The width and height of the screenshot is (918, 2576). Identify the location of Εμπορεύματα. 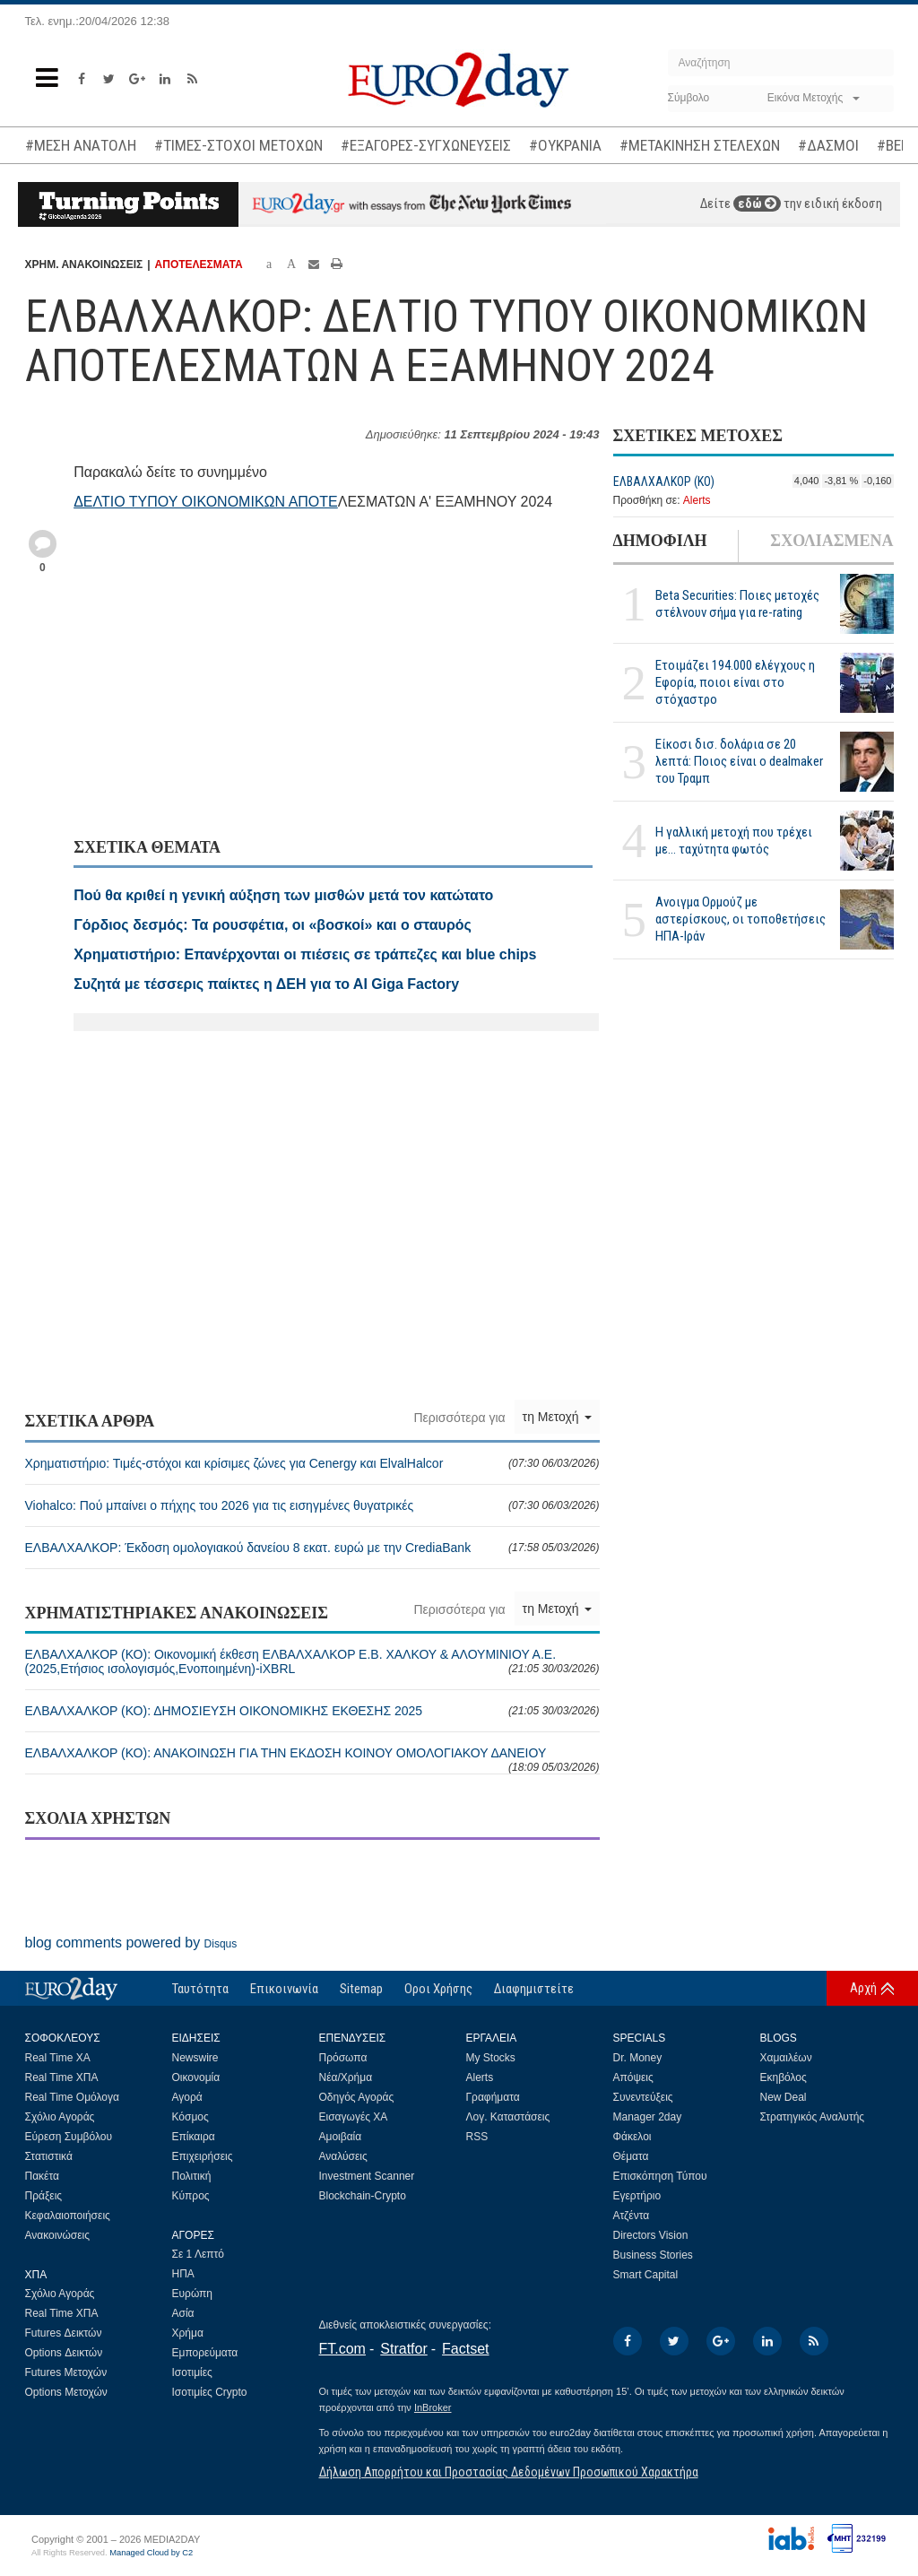
(205, 2352).